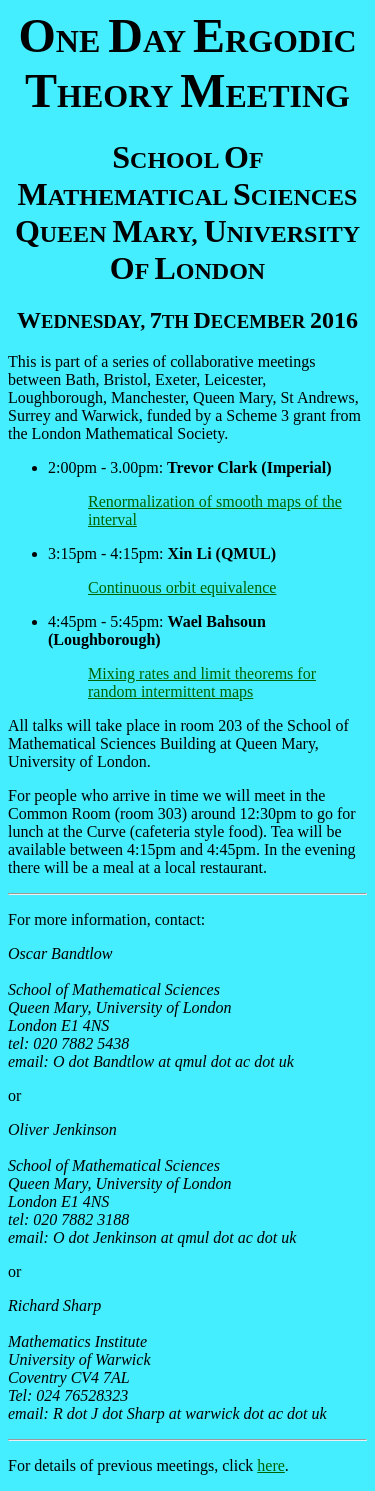  What do you see at coordinates (271, 1465) in the screenshot?
I see `here` at bounding box center [271, 1465].